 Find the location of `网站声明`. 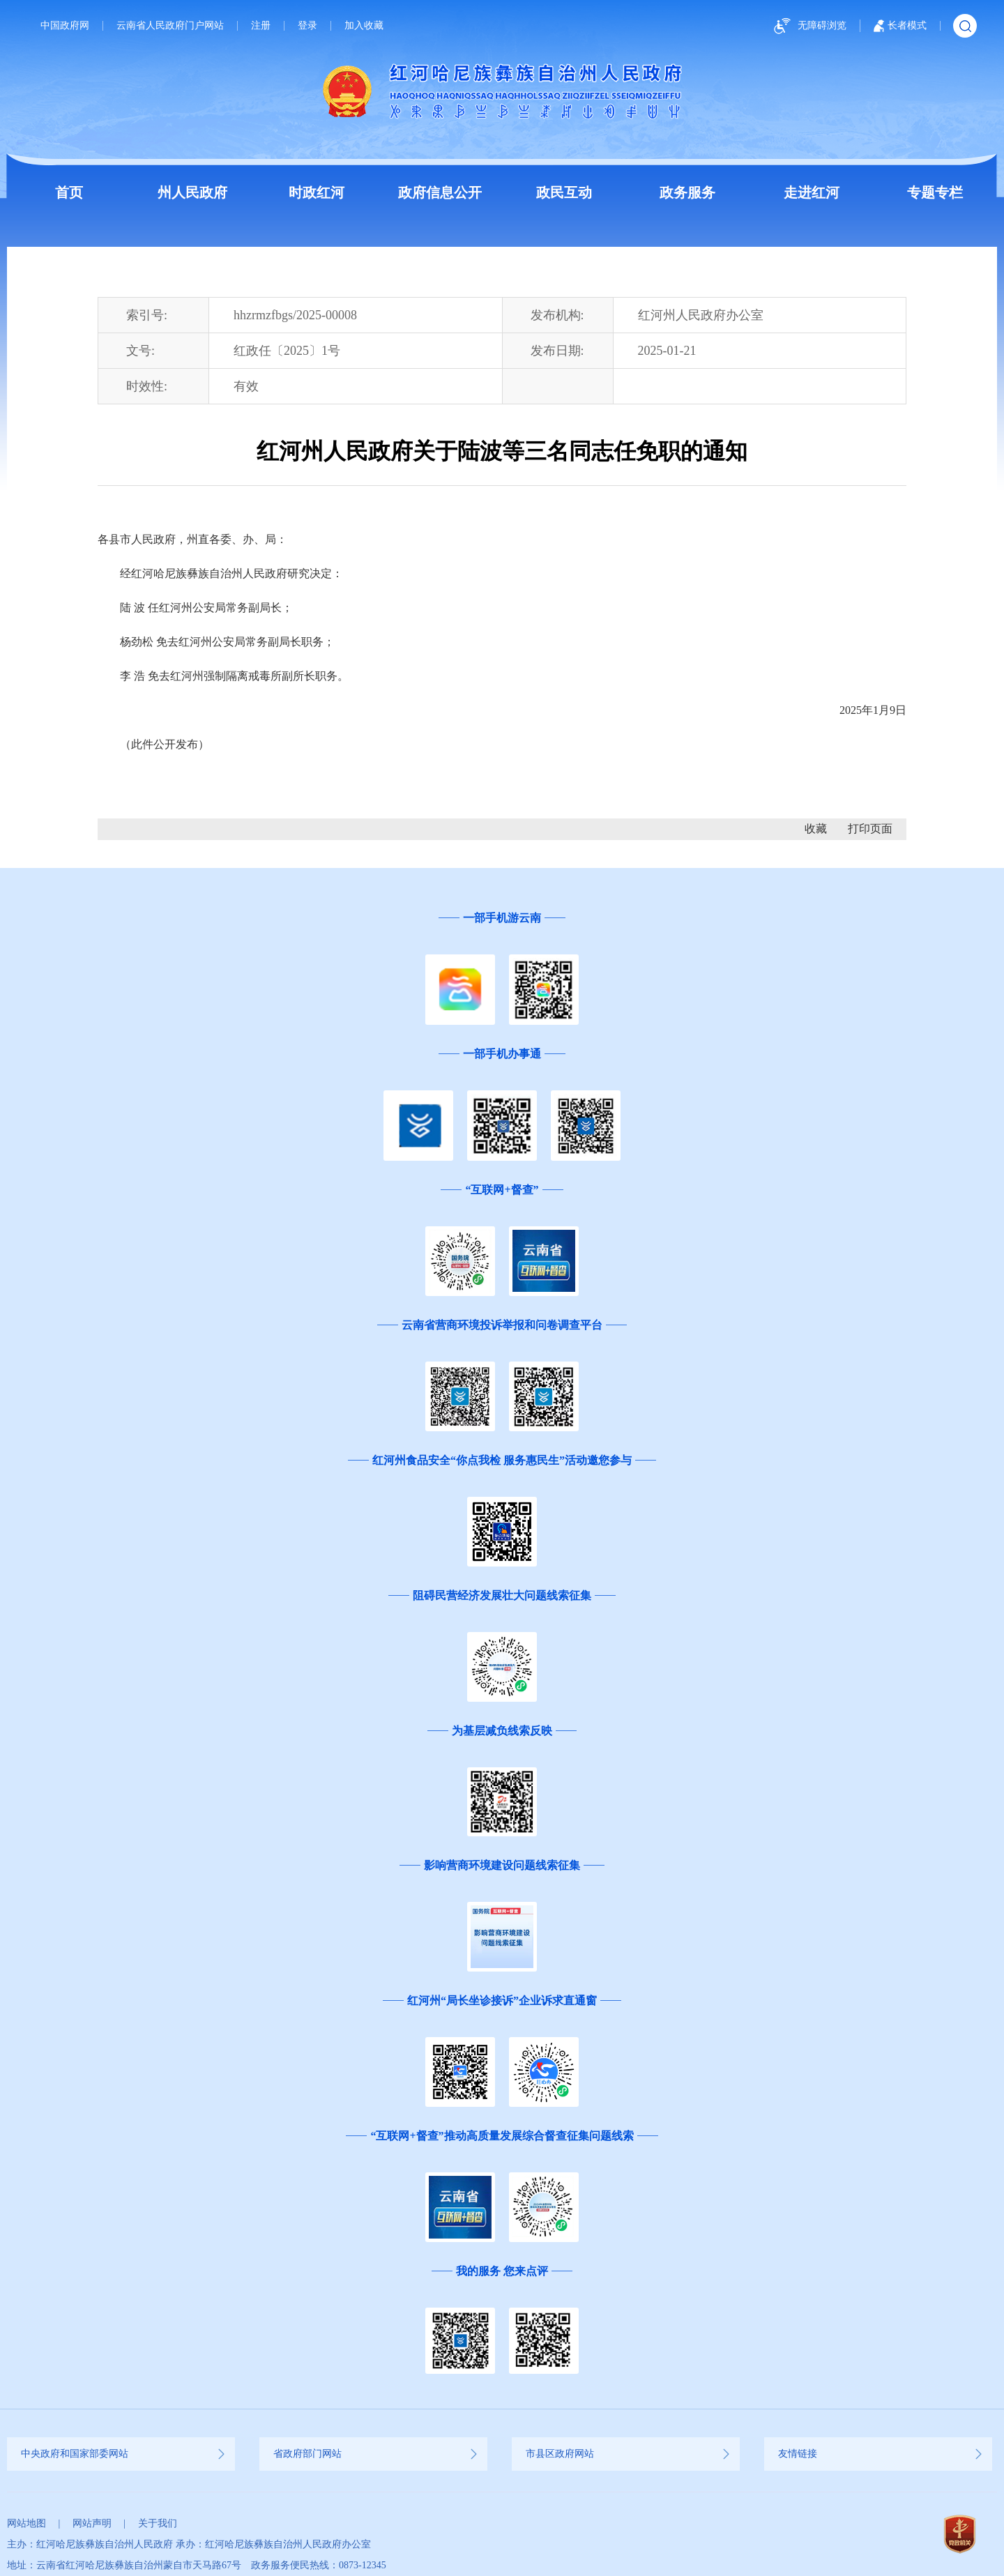

网站声明 is located at coordinates (92, 2523).